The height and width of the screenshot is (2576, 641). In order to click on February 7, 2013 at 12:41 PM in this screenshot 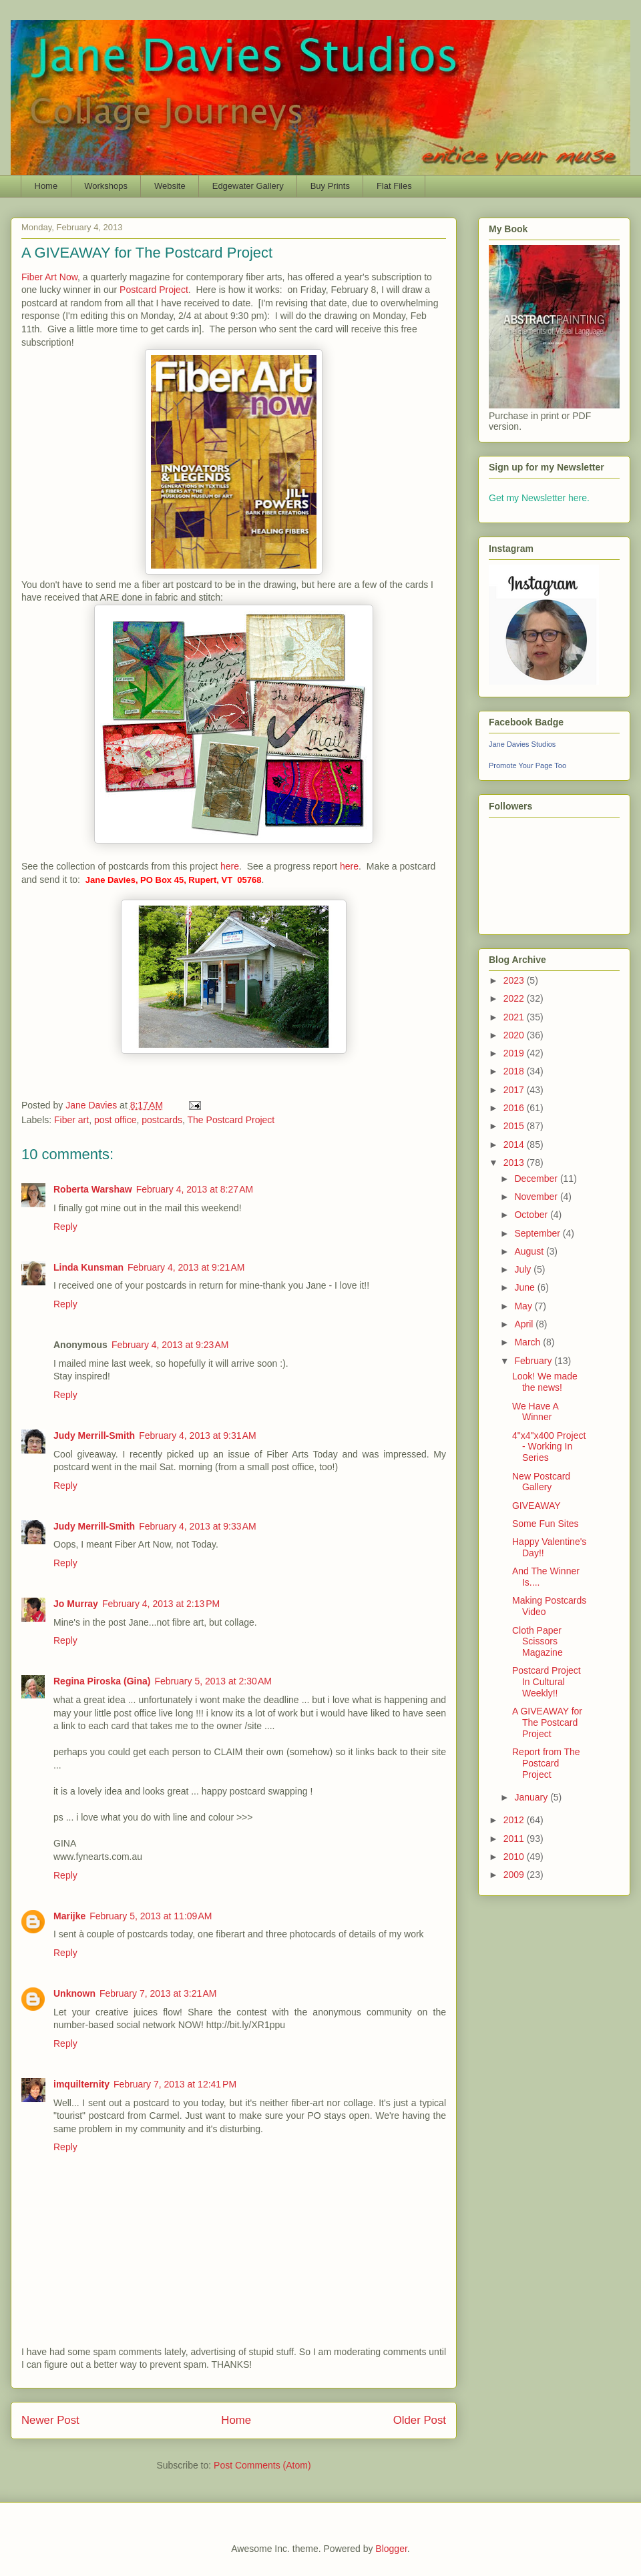, I will do `click(175, 2084)`.